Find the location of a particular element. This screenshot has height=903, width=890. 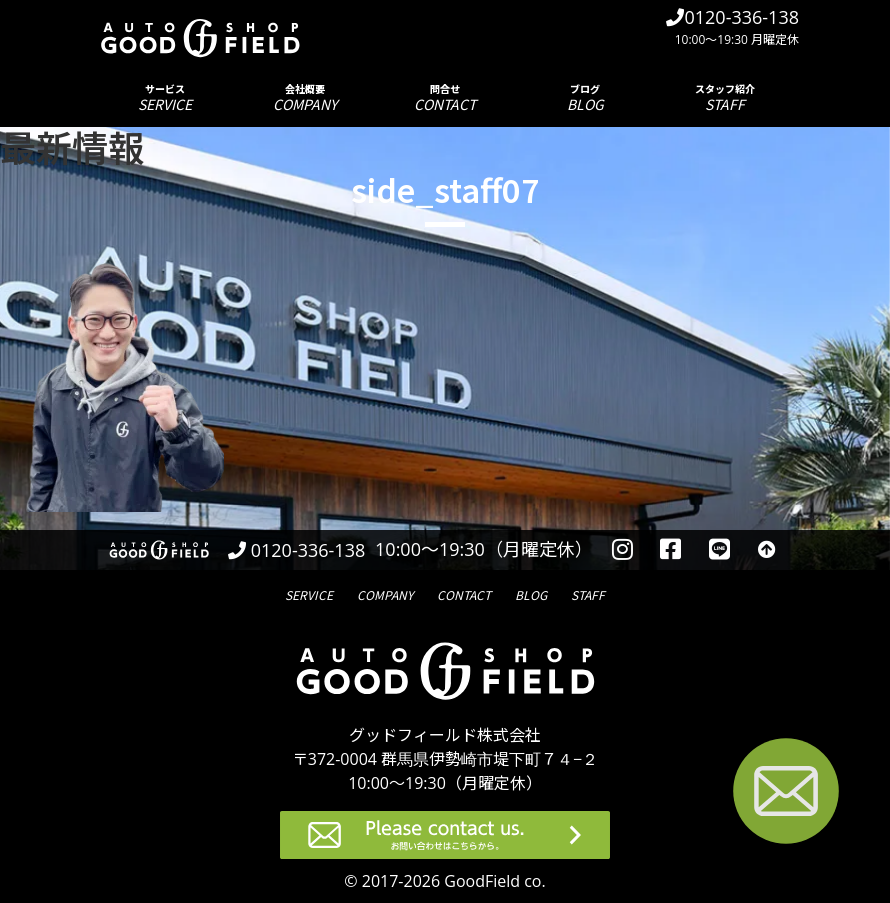

[instagramを見る] is located at coordinates (622, 550).